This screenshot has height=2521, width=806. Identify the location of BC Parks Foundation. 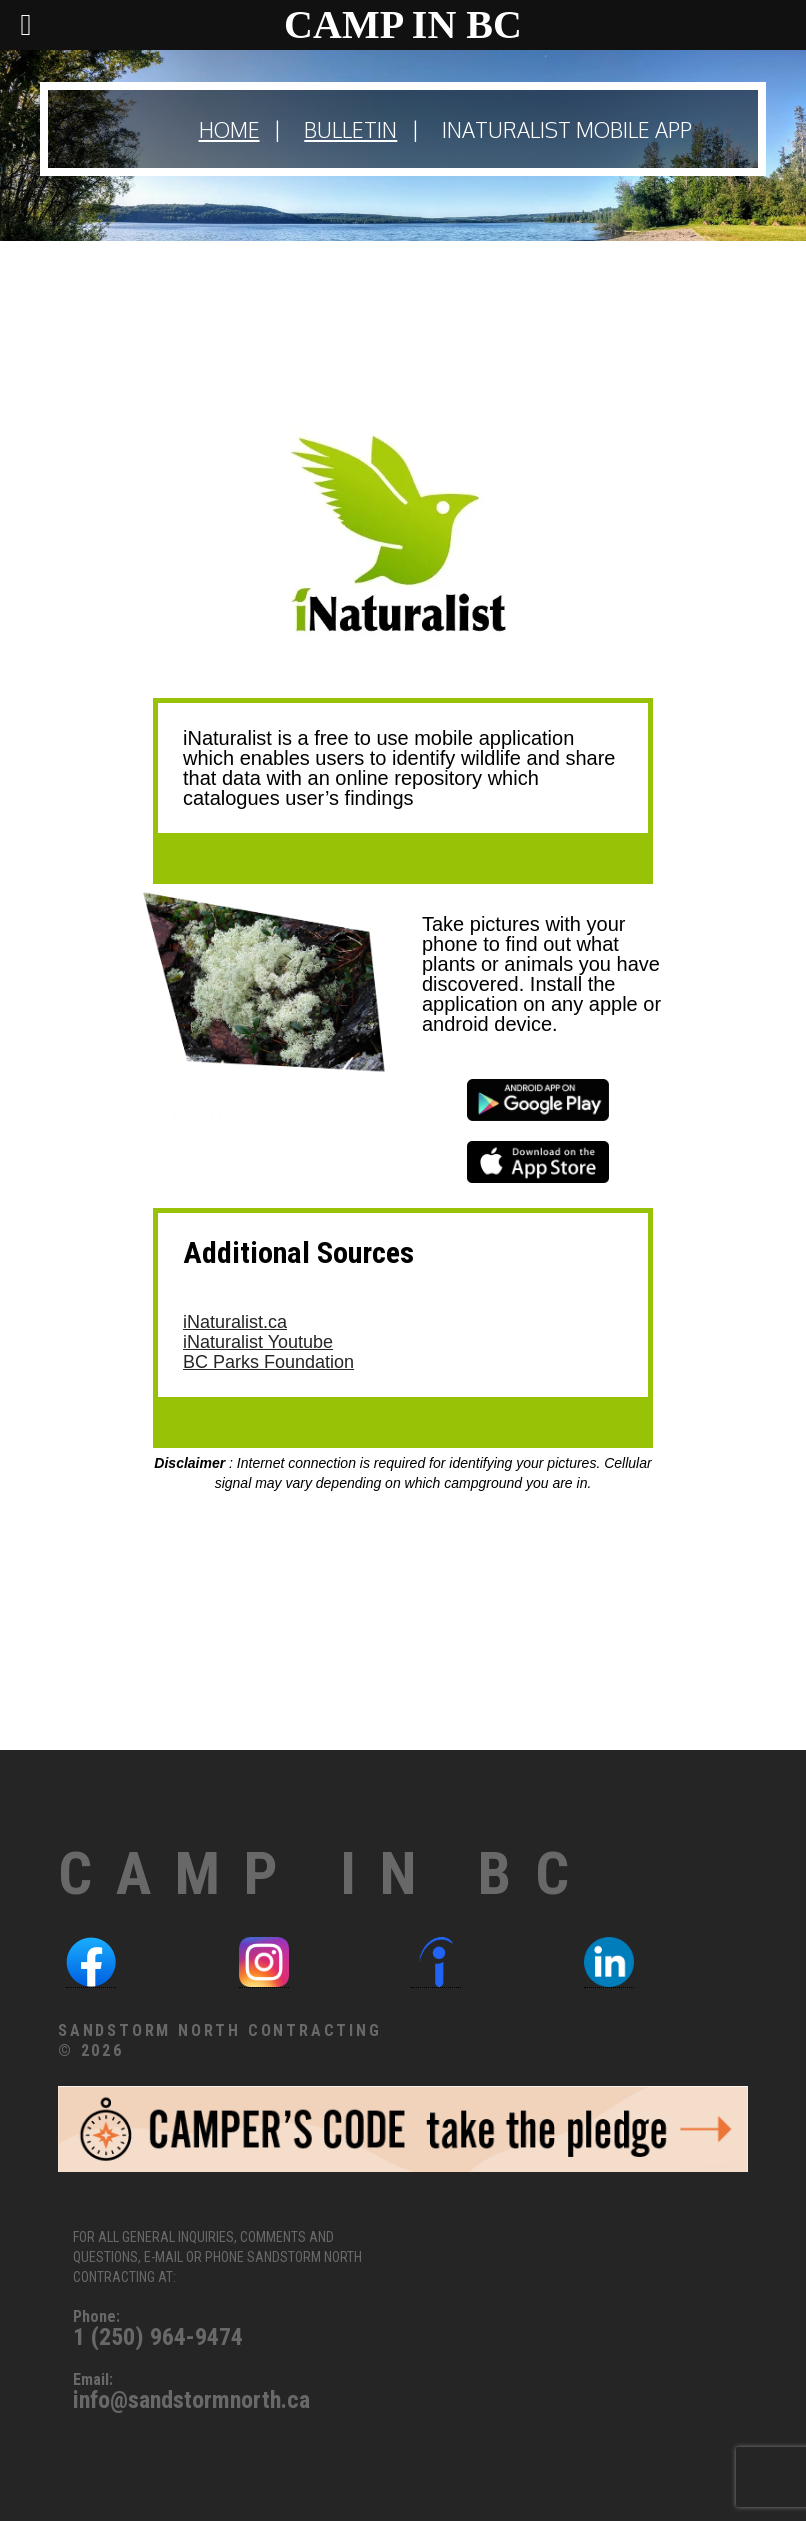
(268, 1362).